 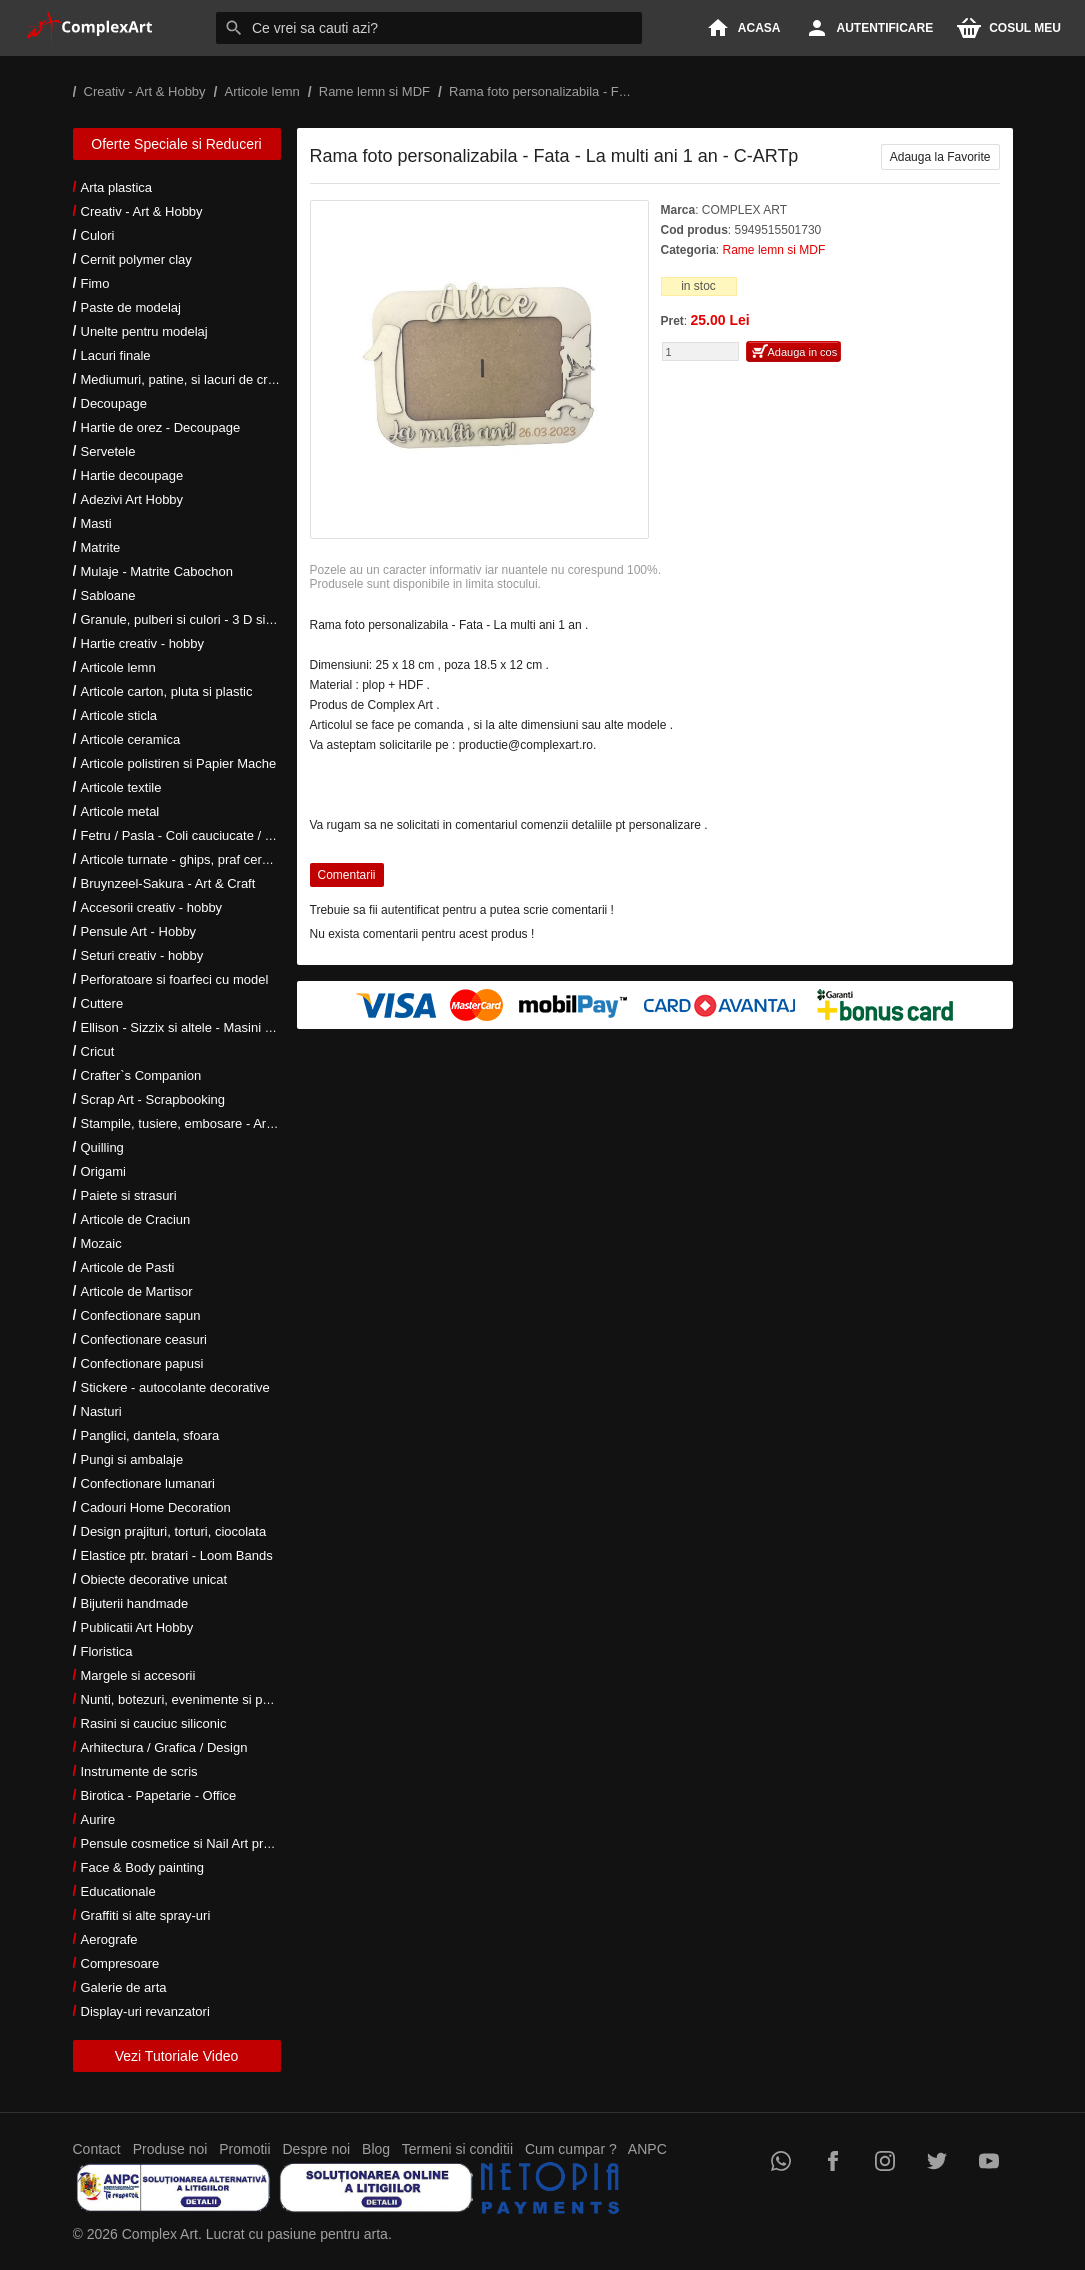 What do you see at coordinates (116, 355) in the screenshot?
I see `Lacuri finale` at bounding box center [116, 355].